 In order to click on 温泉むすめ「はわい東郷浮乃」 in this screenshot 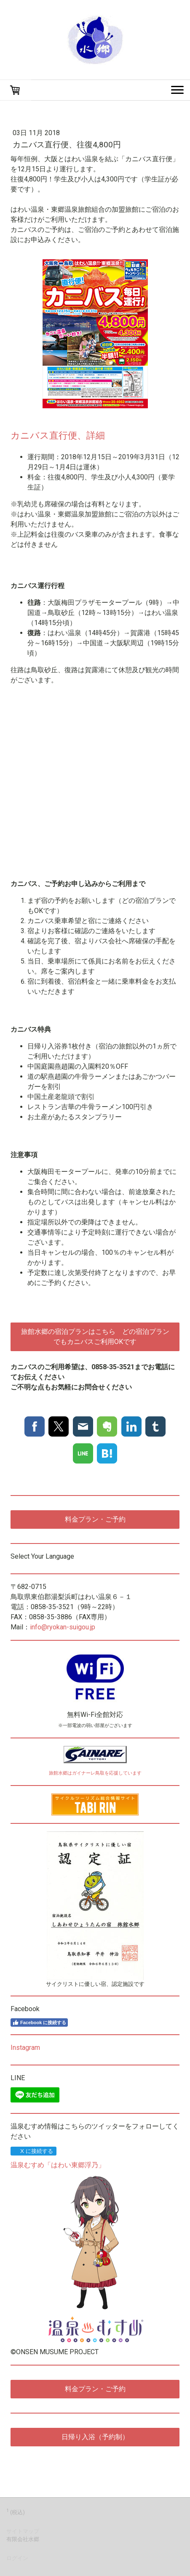, I will do `click(58, 2165)`.